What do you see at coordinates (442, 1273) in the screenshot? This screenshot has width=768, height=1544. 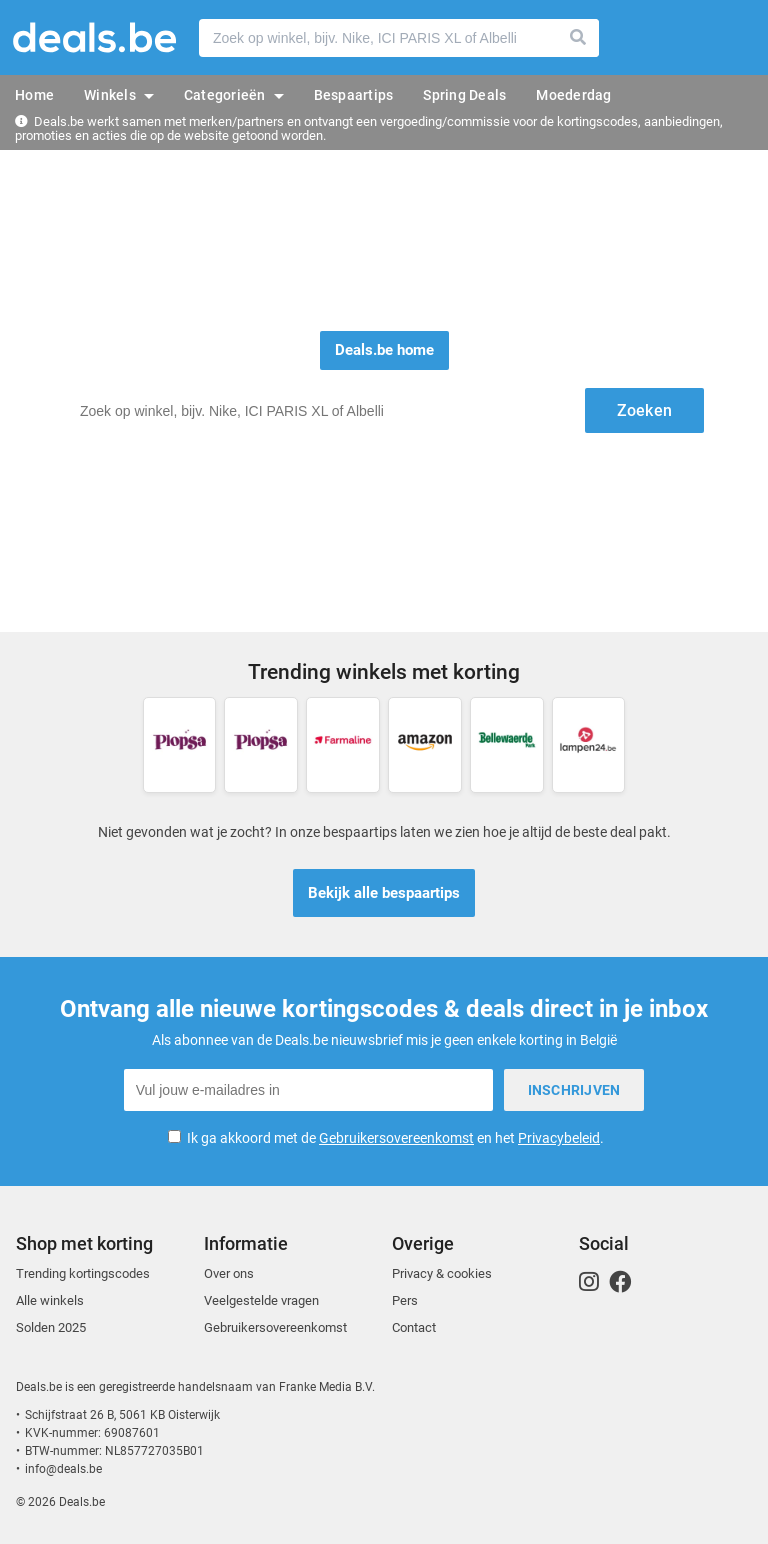 I see `Privacy & cookies` at bounding box center [442, 1273].